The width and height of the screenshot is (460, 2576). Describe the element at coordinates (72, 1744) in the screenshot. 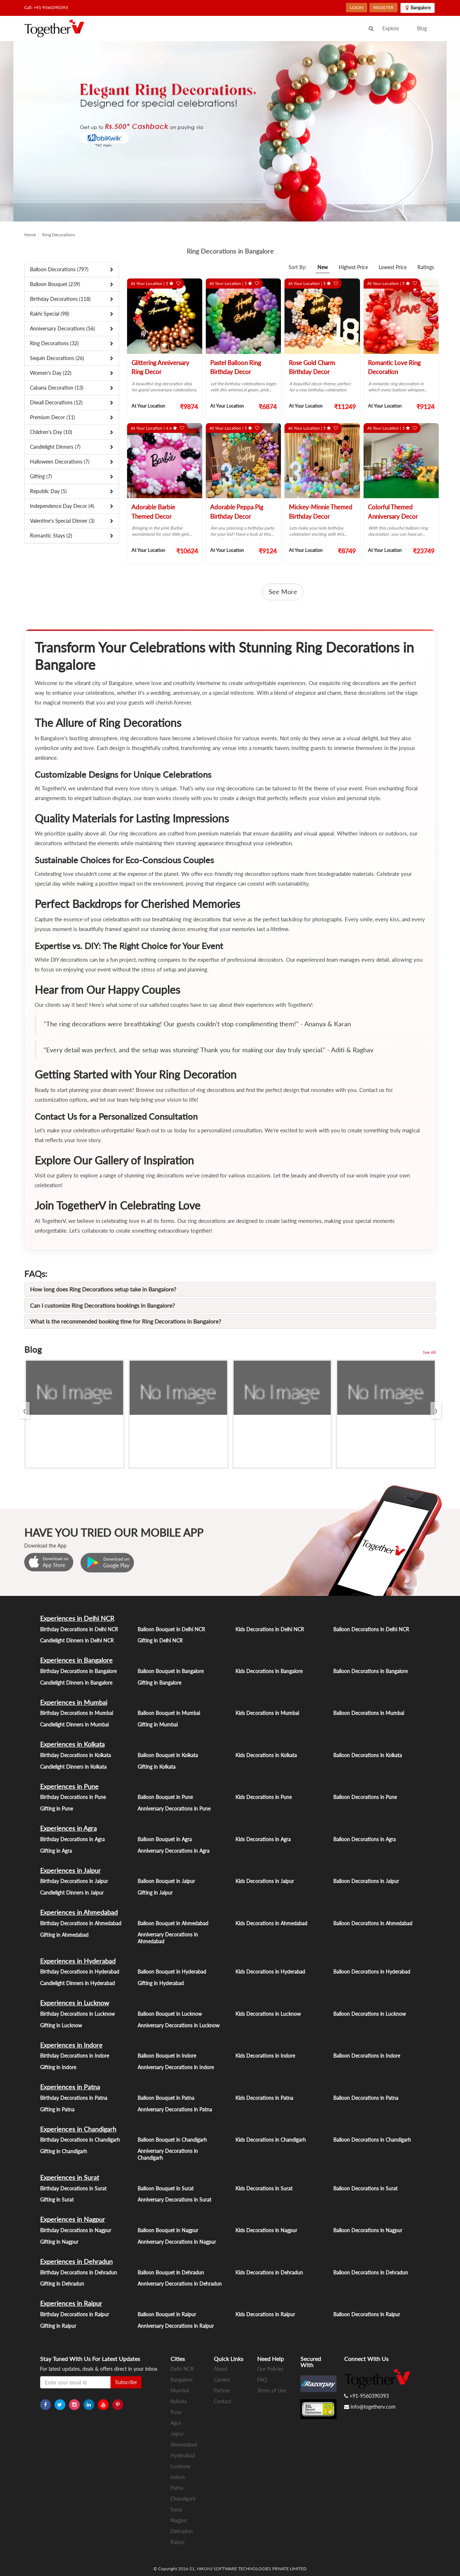

I see `Experiences in Kolkata` at that location.